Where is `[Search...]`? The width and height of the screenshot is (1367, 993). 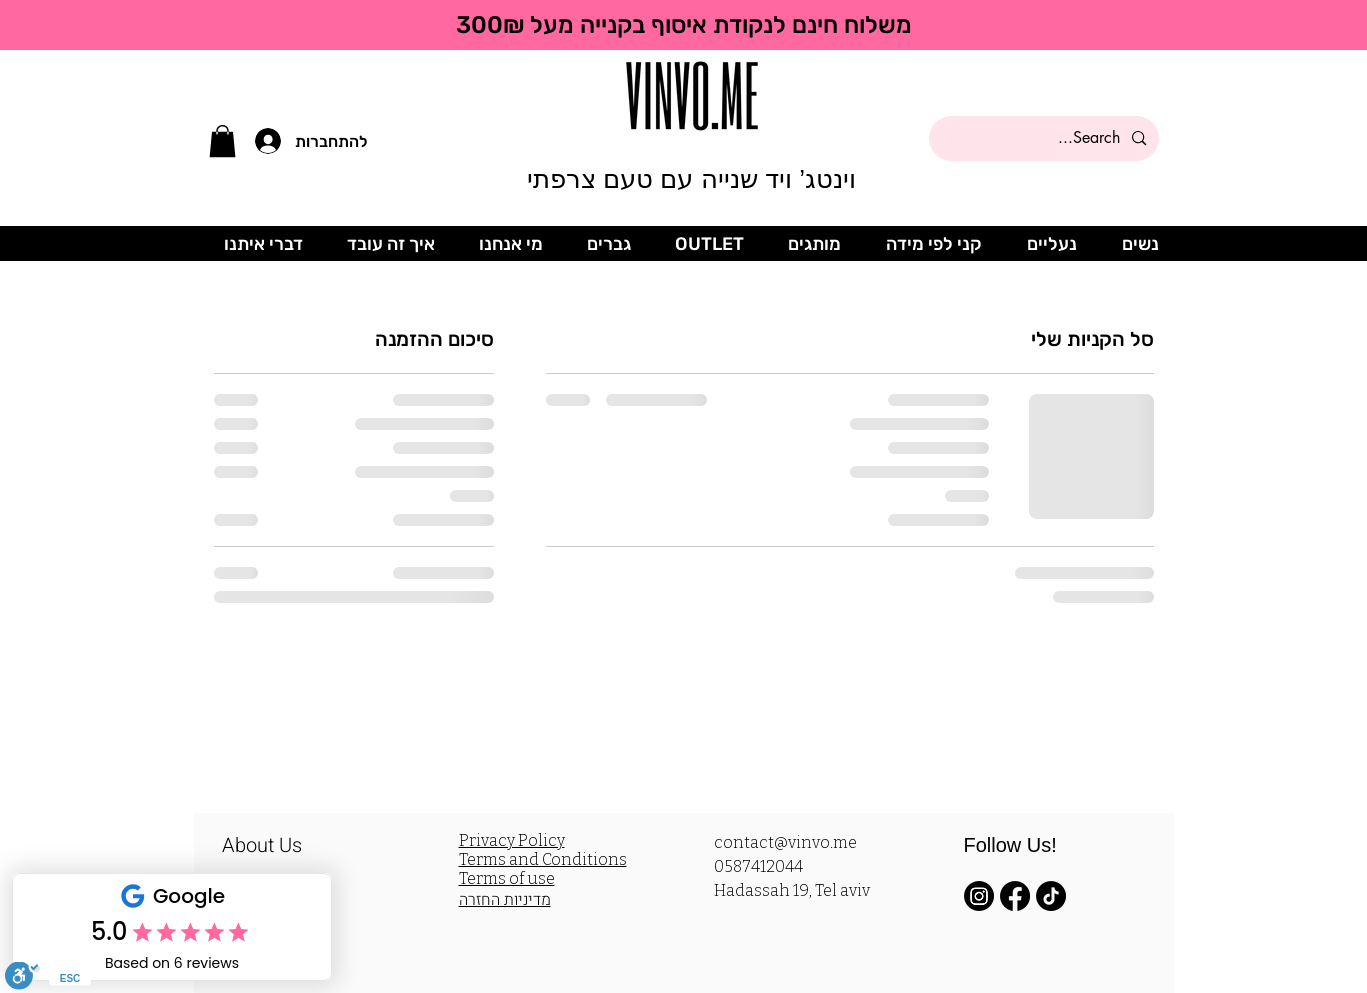 [Search...] is located at coordinates (1046, 138).